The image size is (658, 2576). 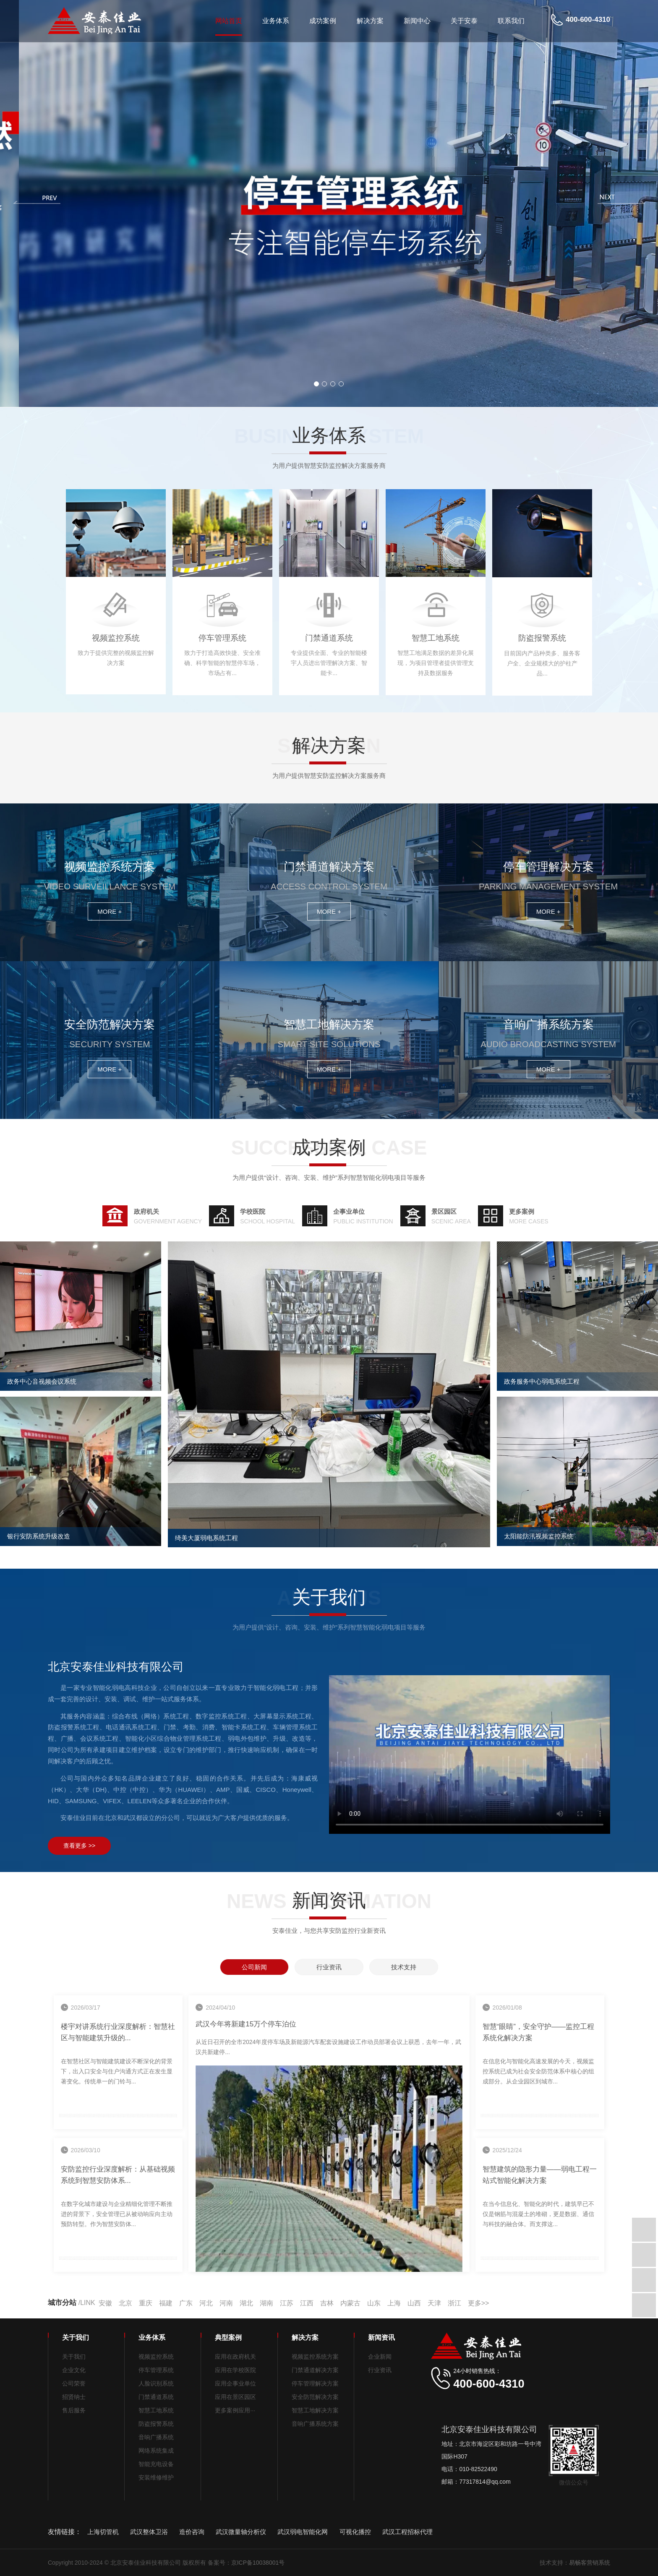 I want to click on 新闻中心, so click(x=417, y=20).